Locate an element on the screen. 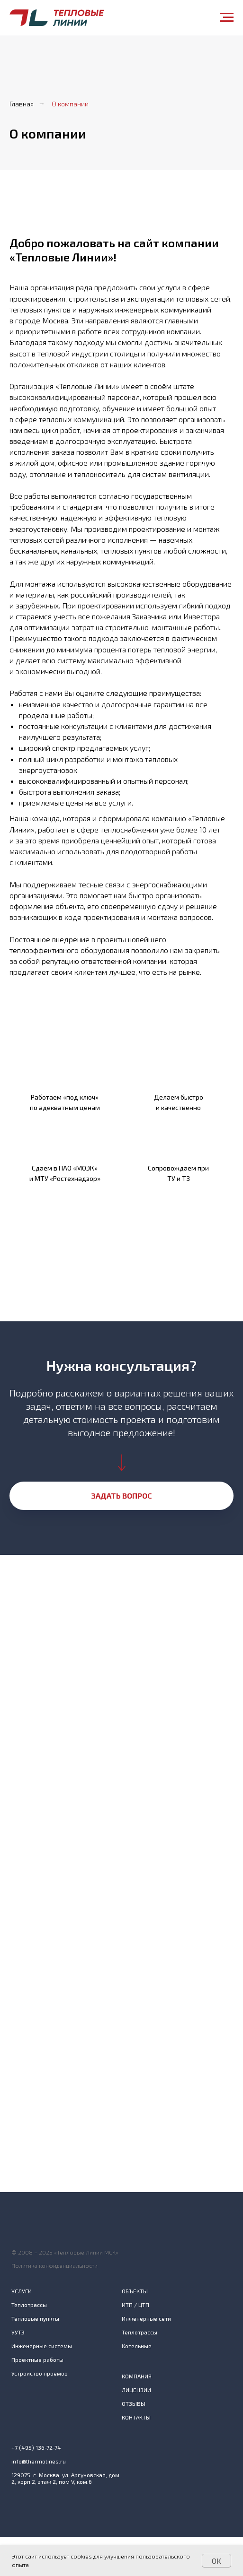 This screenshot has height=2576, width=243. Устройство проемов is located at coordinates (39, 2373).